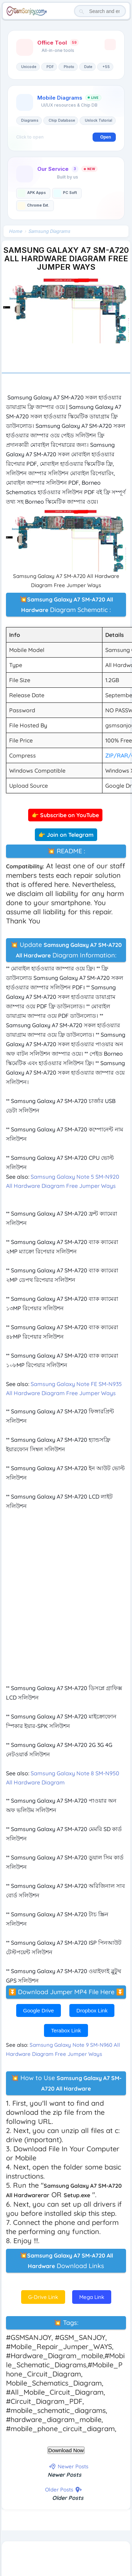  I want to click on Terabox Link, so click(66, 2030).